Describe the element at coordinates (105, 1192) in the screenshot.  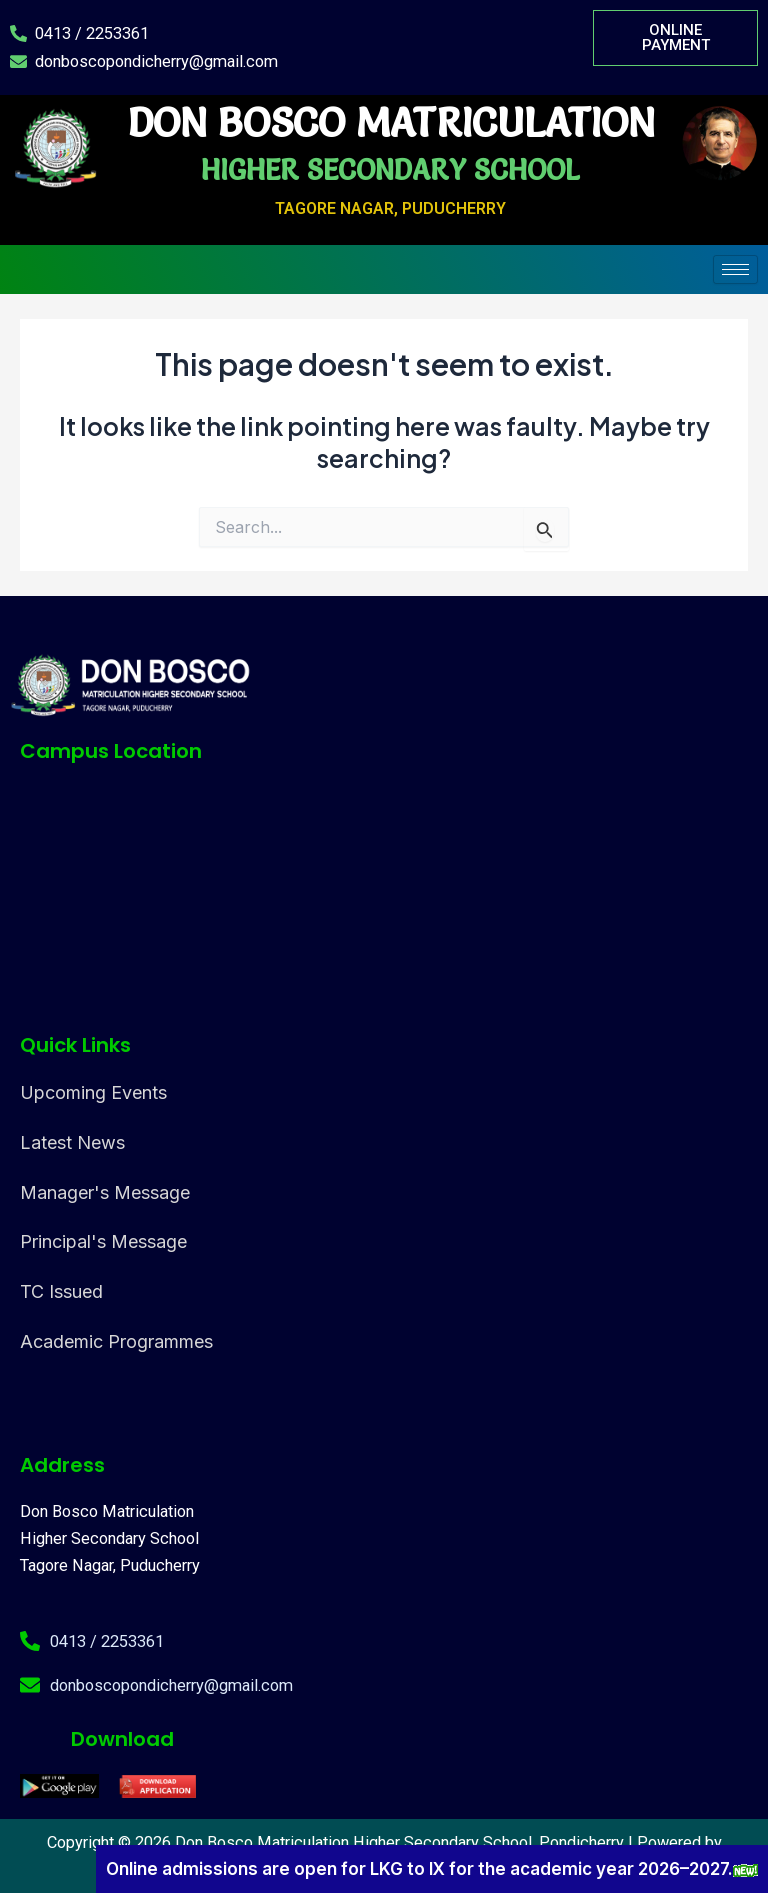
I see `Manager's Message` at that location.